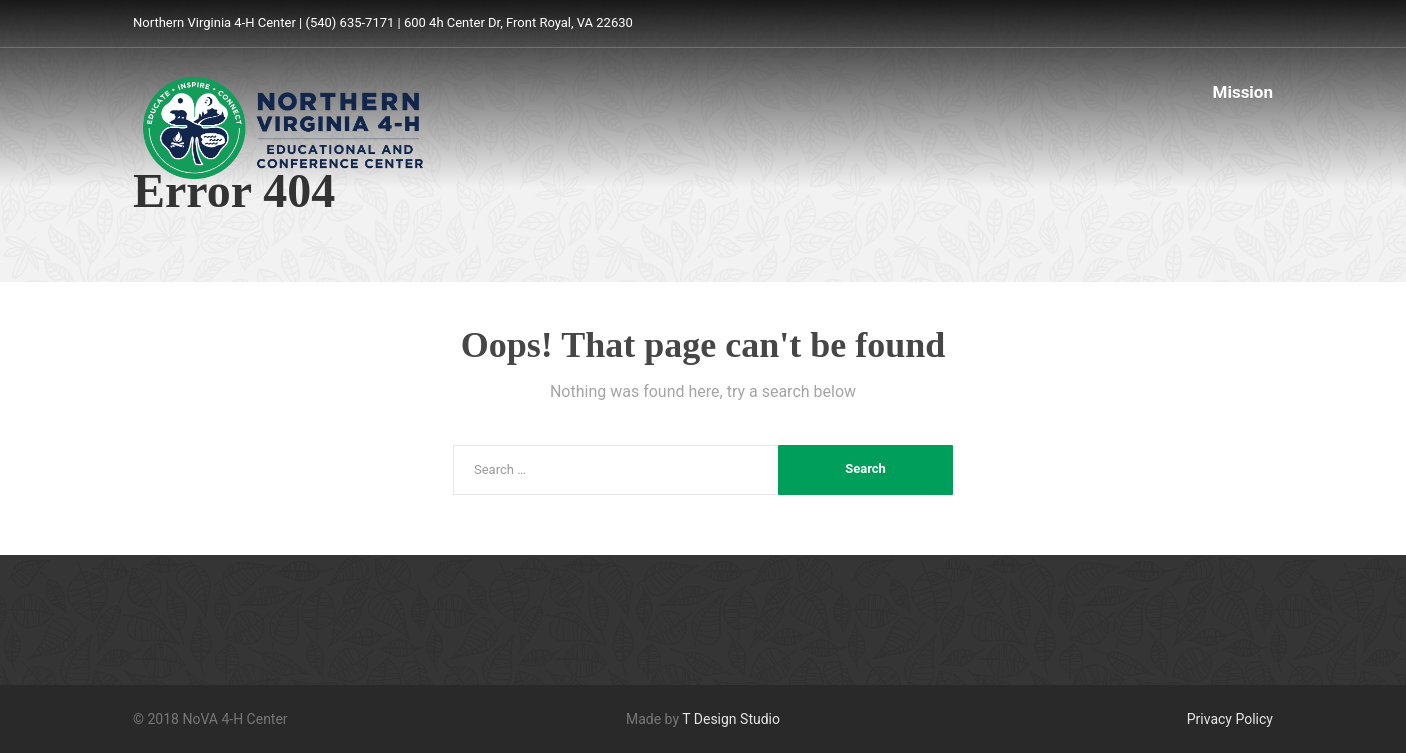 The image size is (1406, 753). What do you see at coordinates (731, 719) in the screenshot?
I see `T Design Studio` at bounding box center [731, 719].